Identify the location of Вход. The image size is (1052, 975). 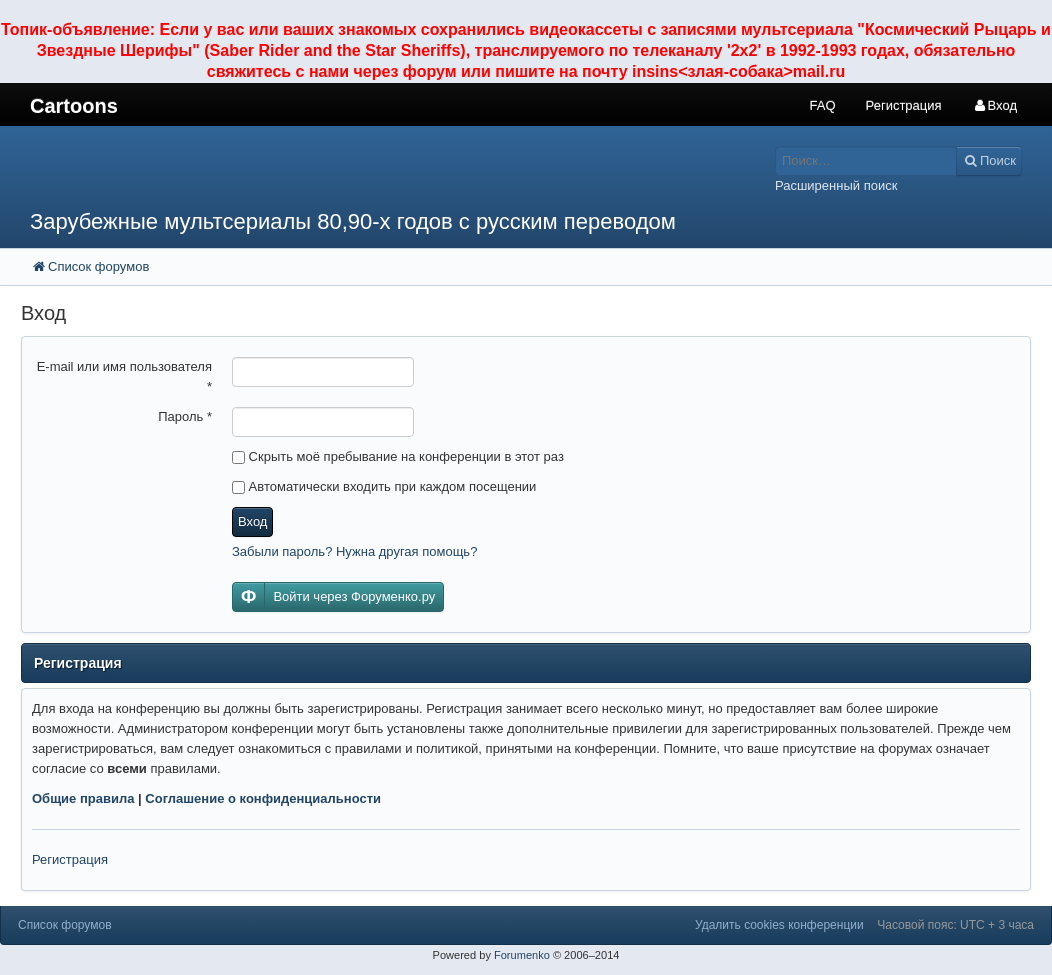
(252, 521).